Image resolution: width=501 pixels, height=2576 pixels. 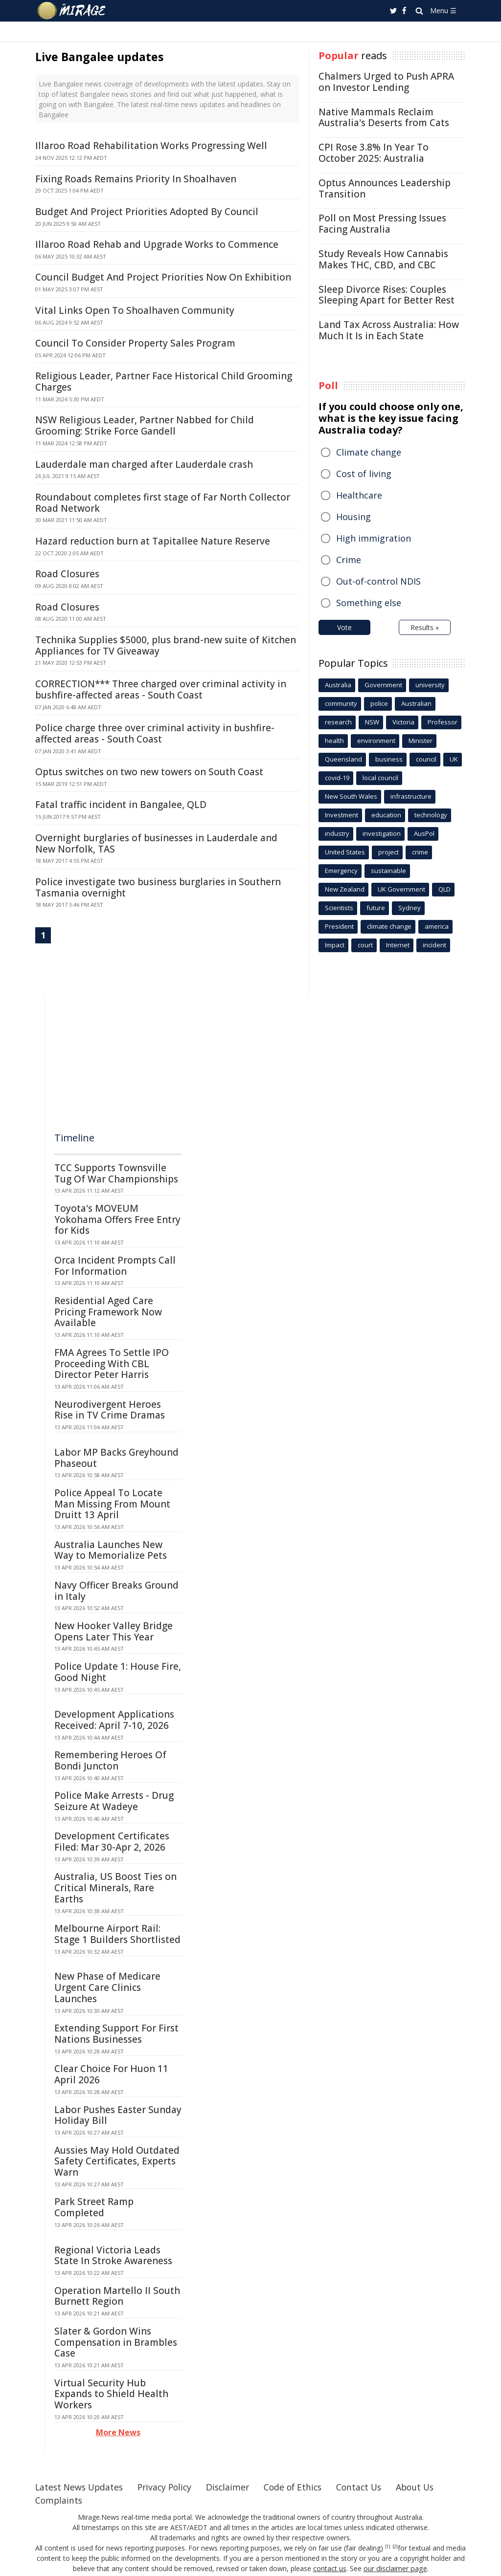 What do you see at coordinates (375, 907) in the screenshot?
I see `future` at bounding box center [375, 907].